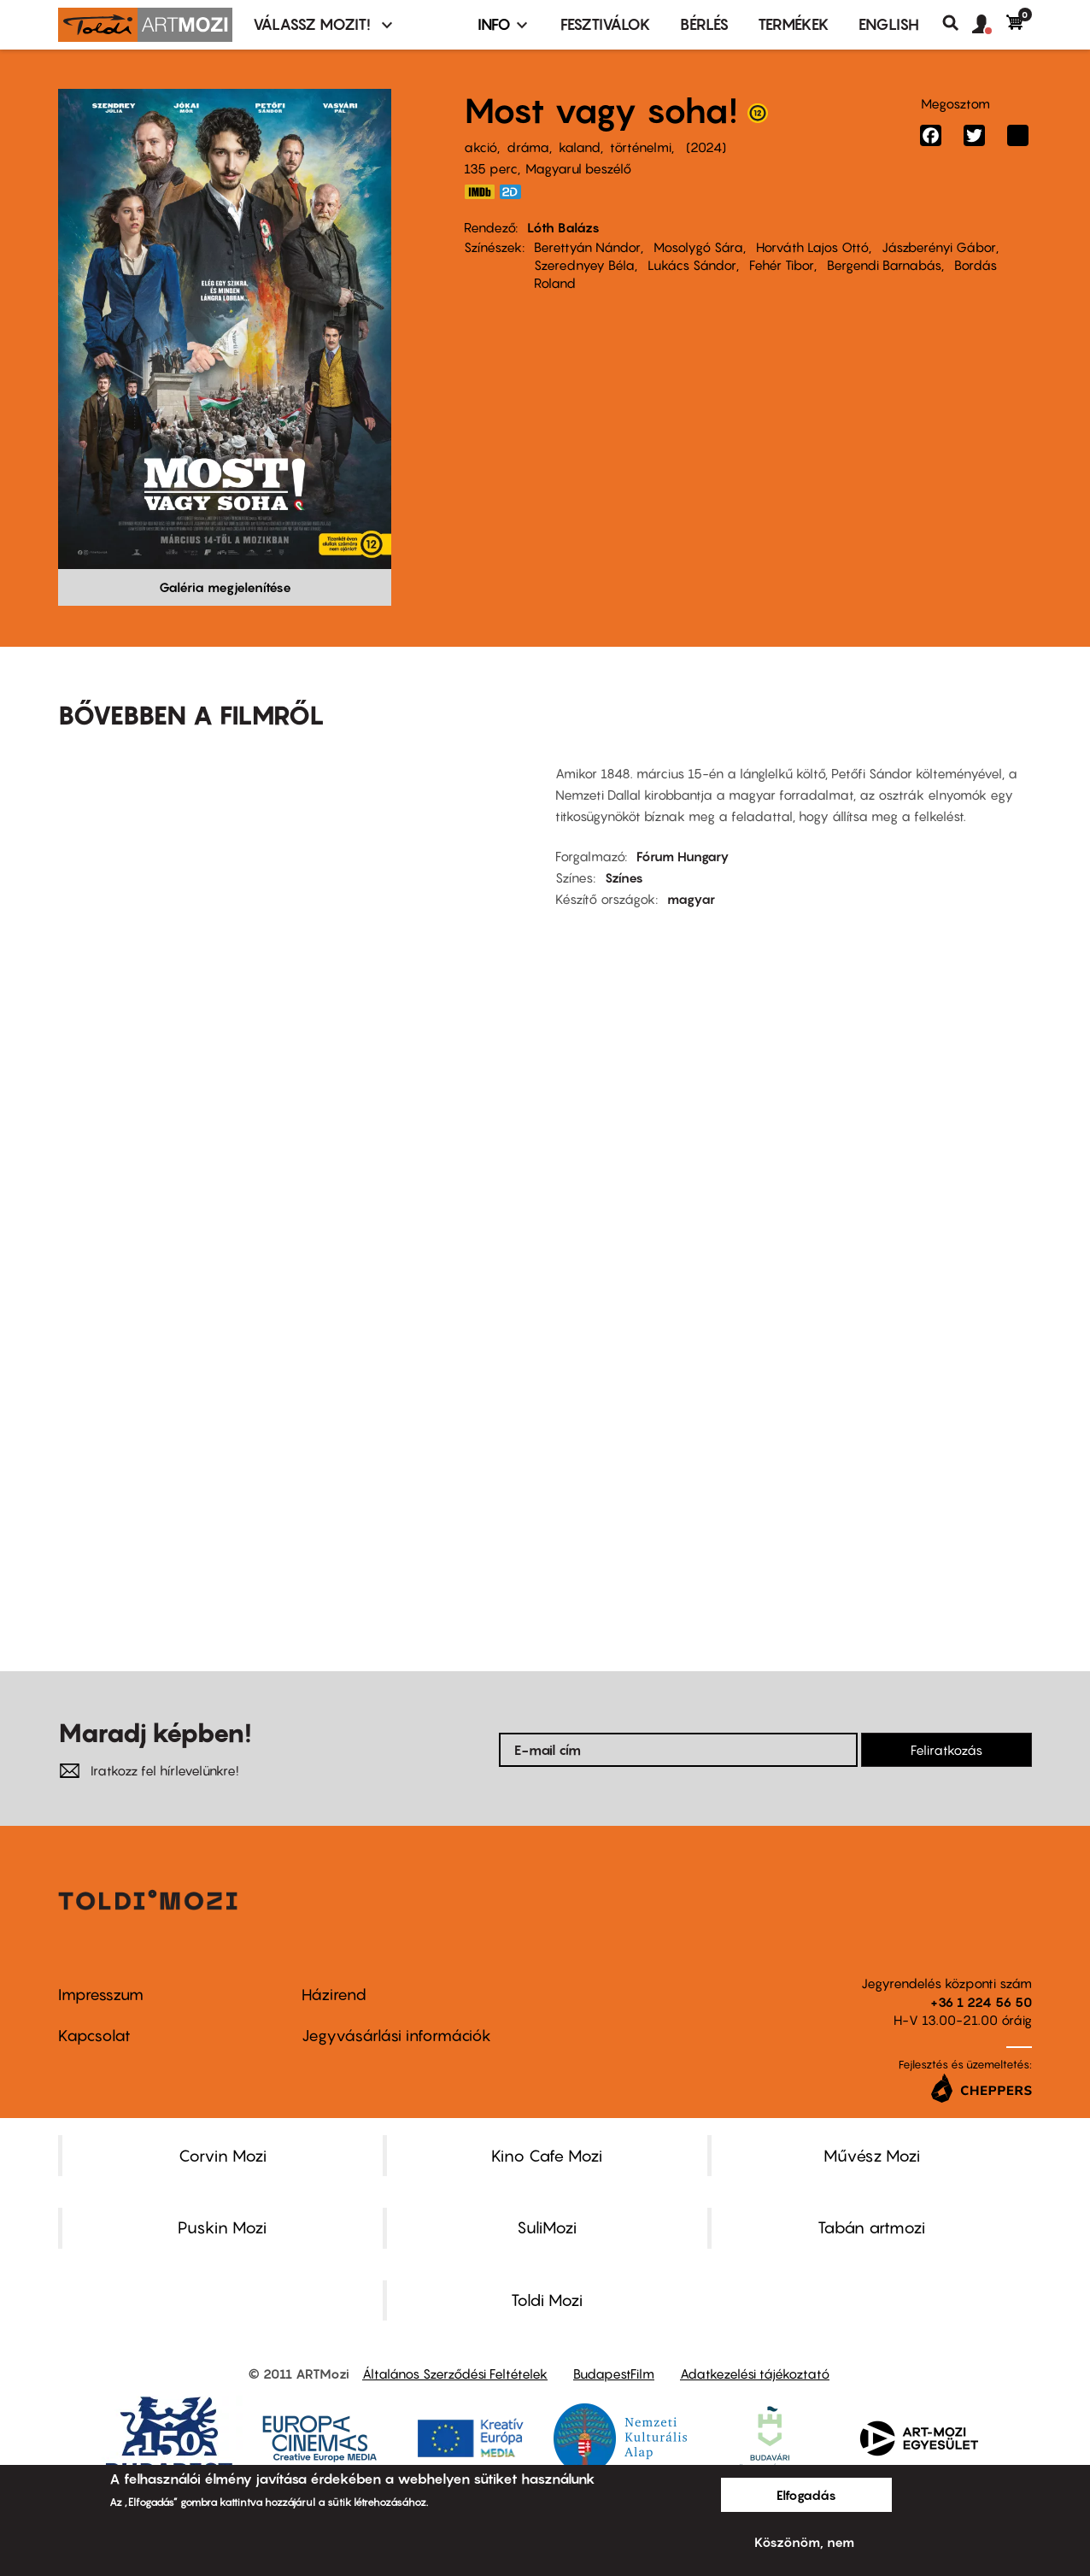 This screenshot has width=1090, height=2576. Describe the element at coordinates (578, 168) in the screenshot. I see `Magyarul beszélő` at that location.